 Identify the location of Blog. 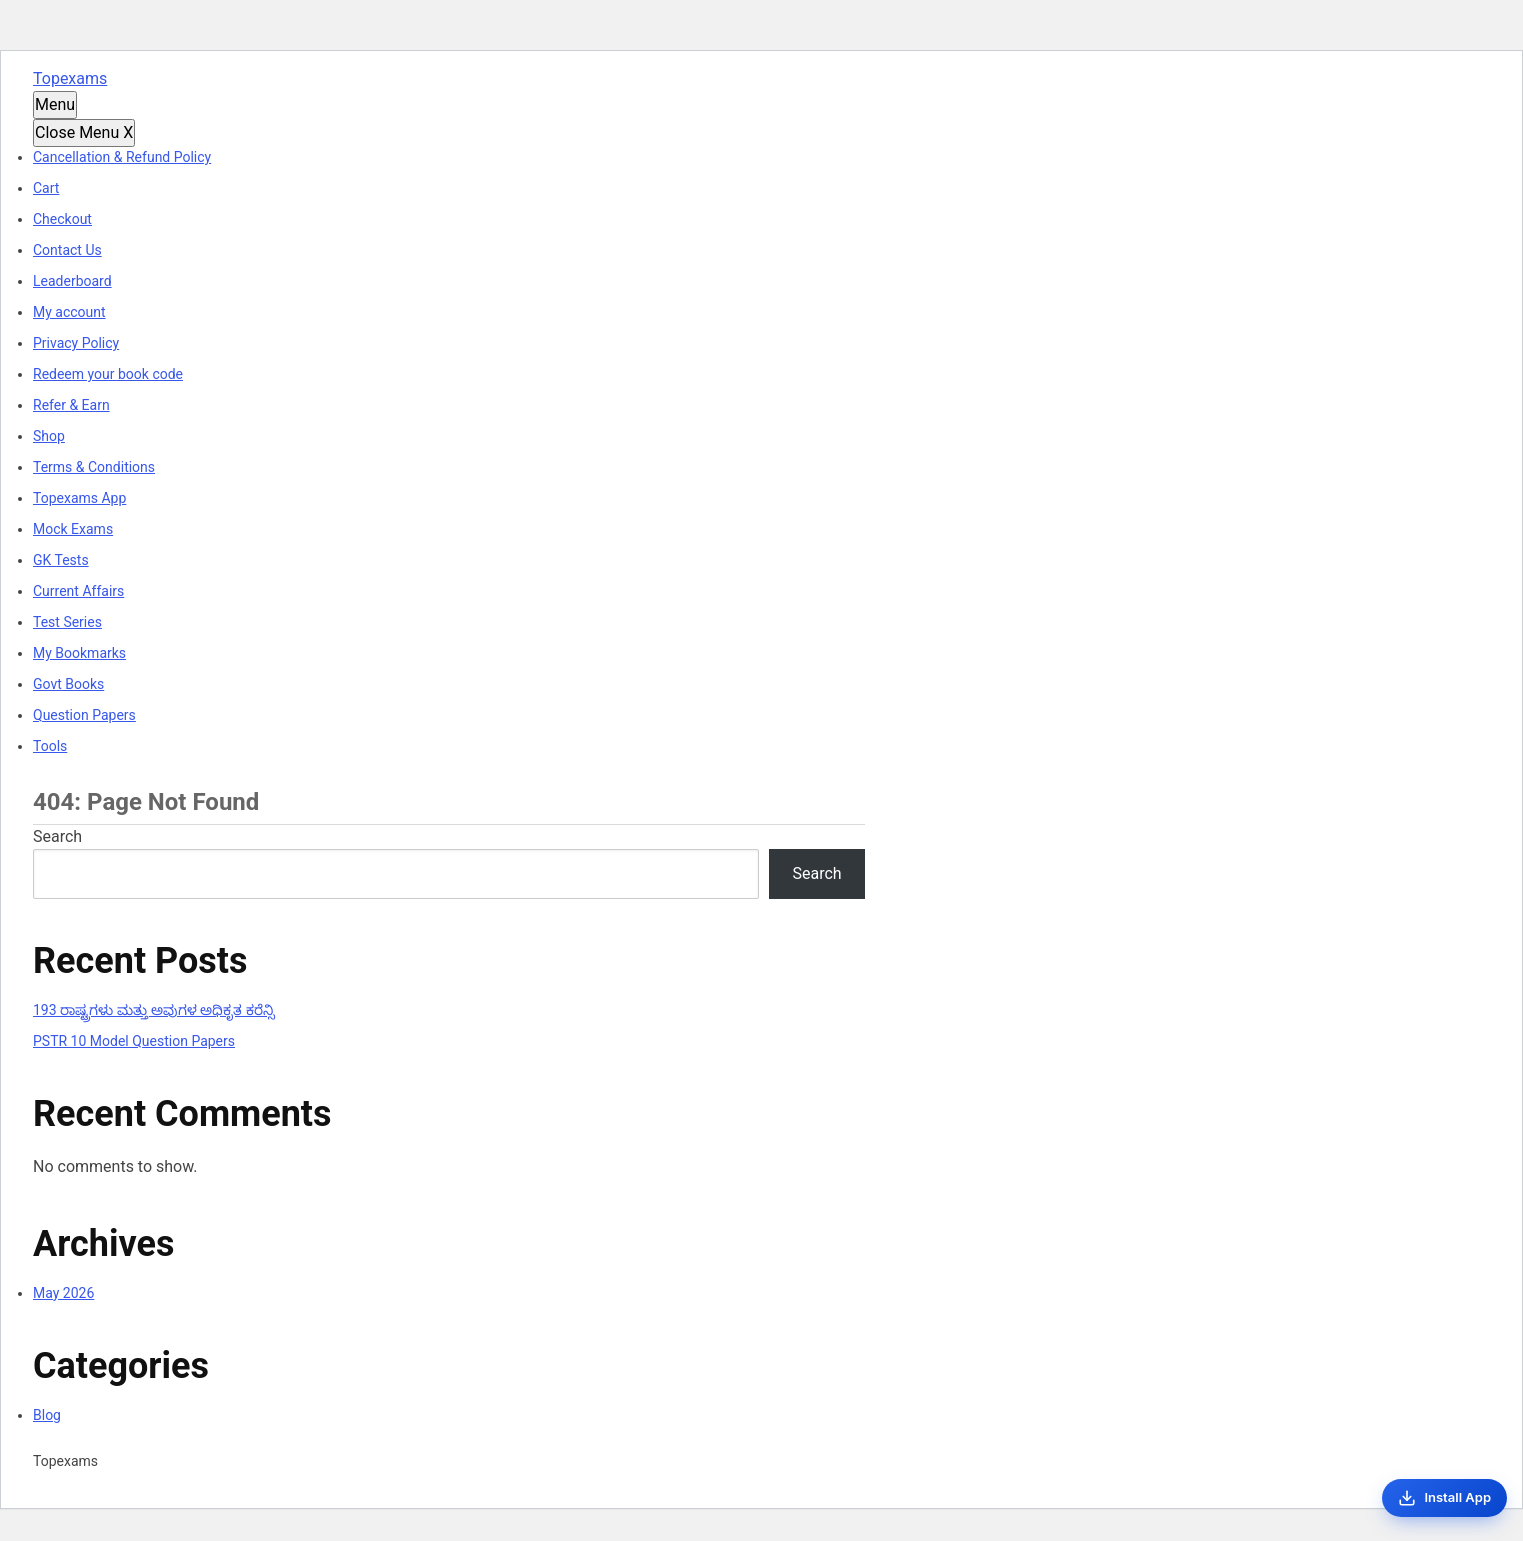
(47, 1415).